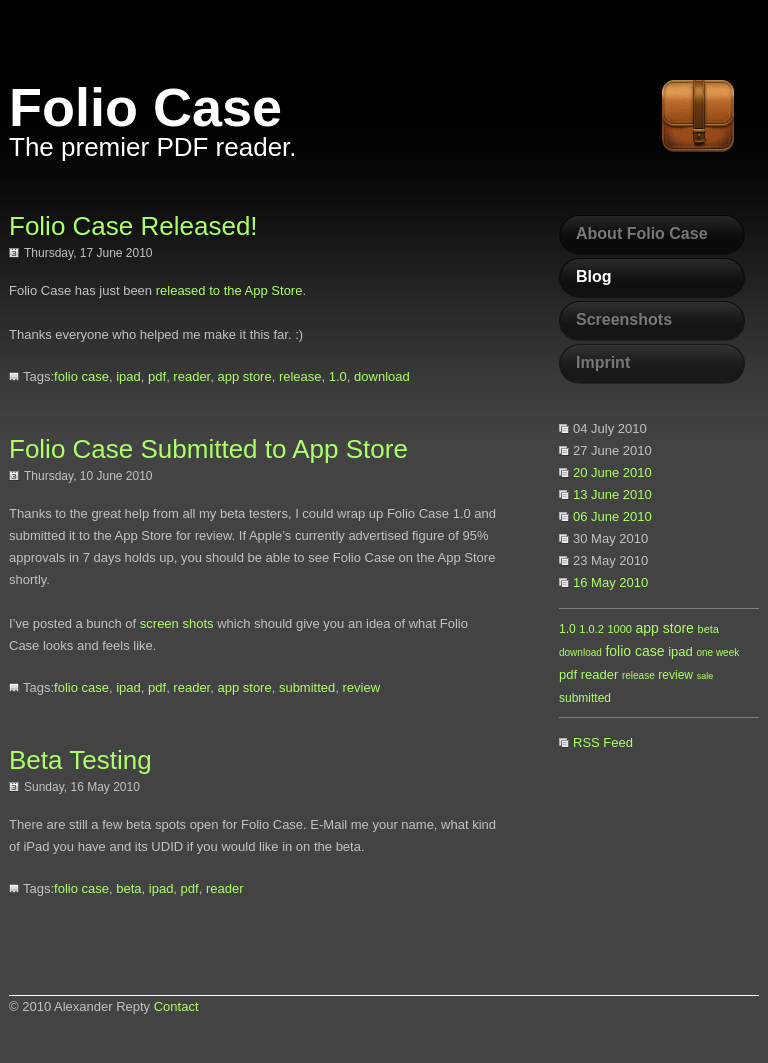  Describe the element at coordinates (612, 494) in the screenshot. I see `13 June 2010` at that location.